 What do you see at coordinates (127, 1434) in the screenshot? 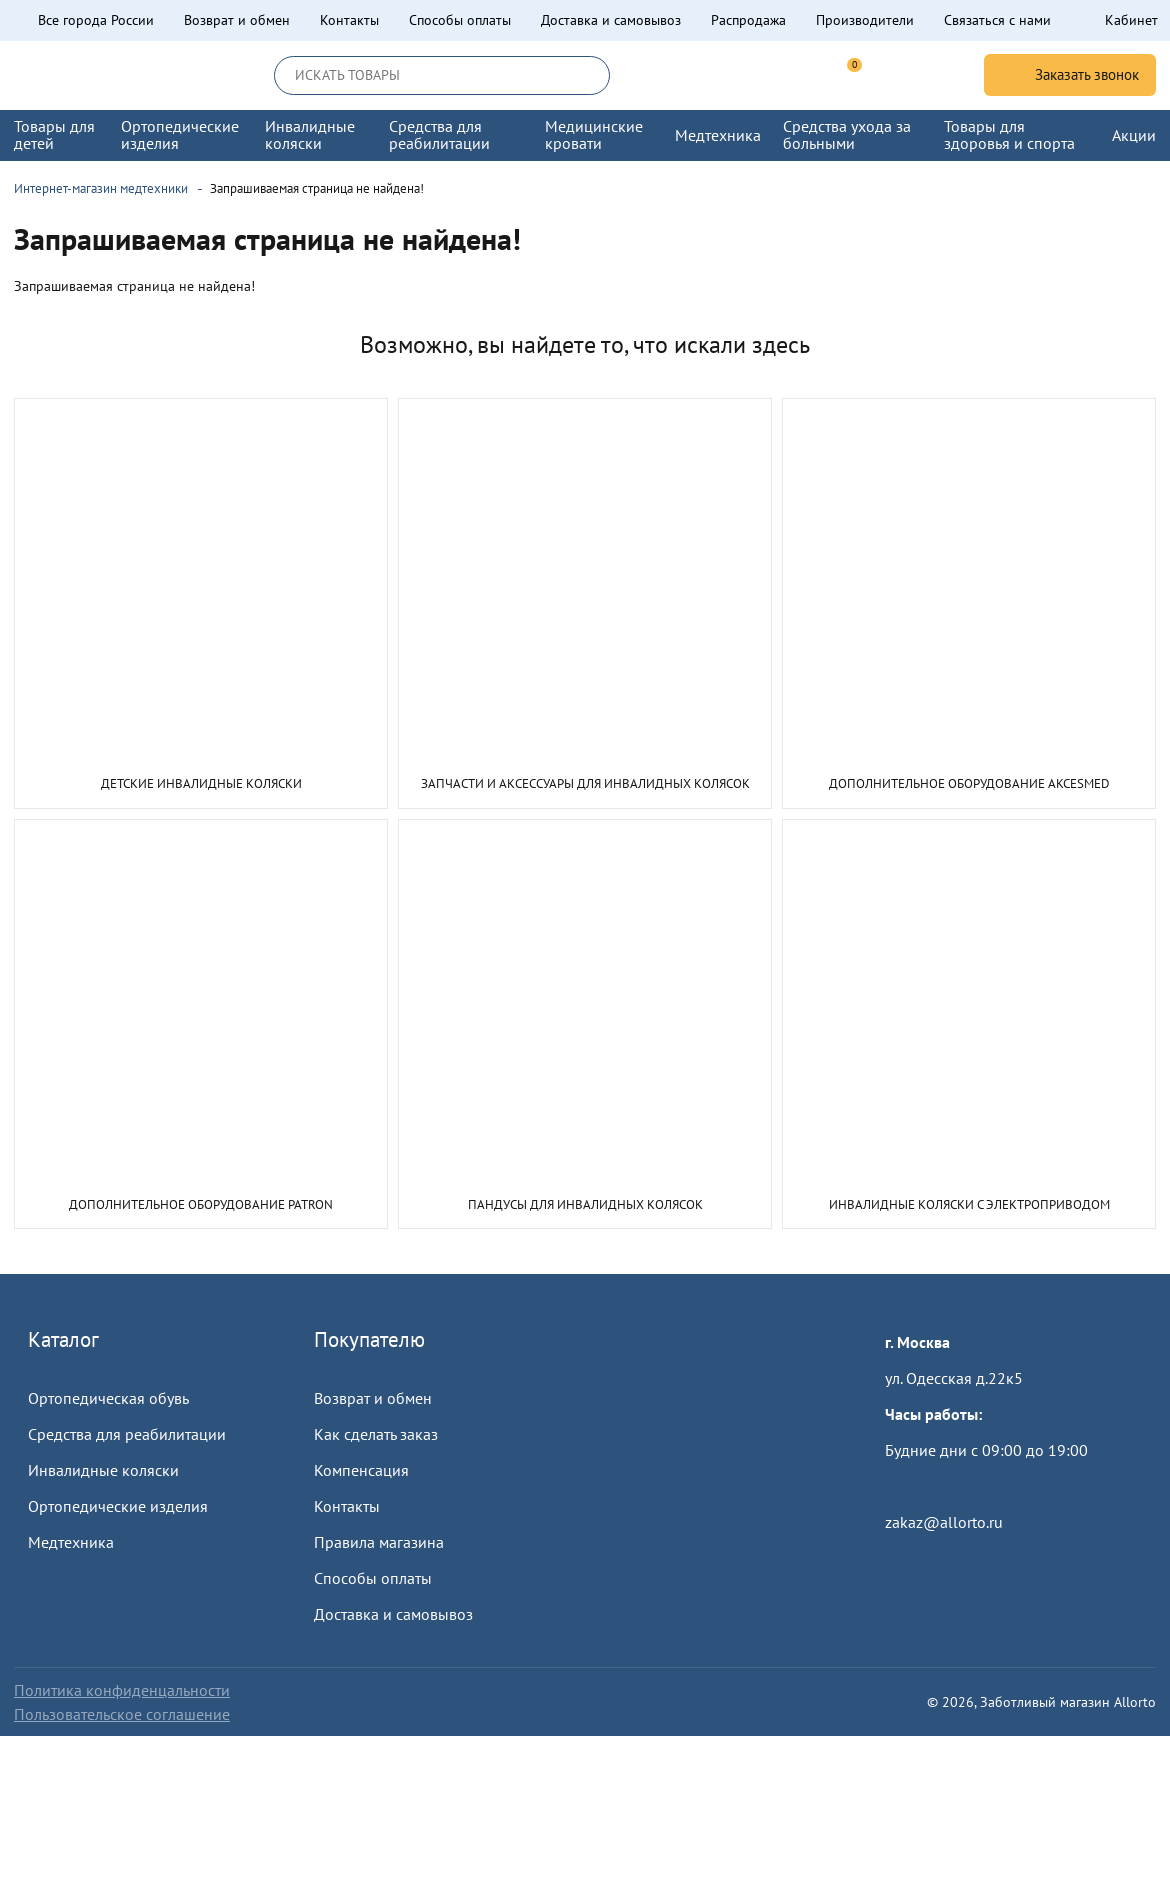
I see `Средства для реабилитации` at bounding box center [127, 1434].